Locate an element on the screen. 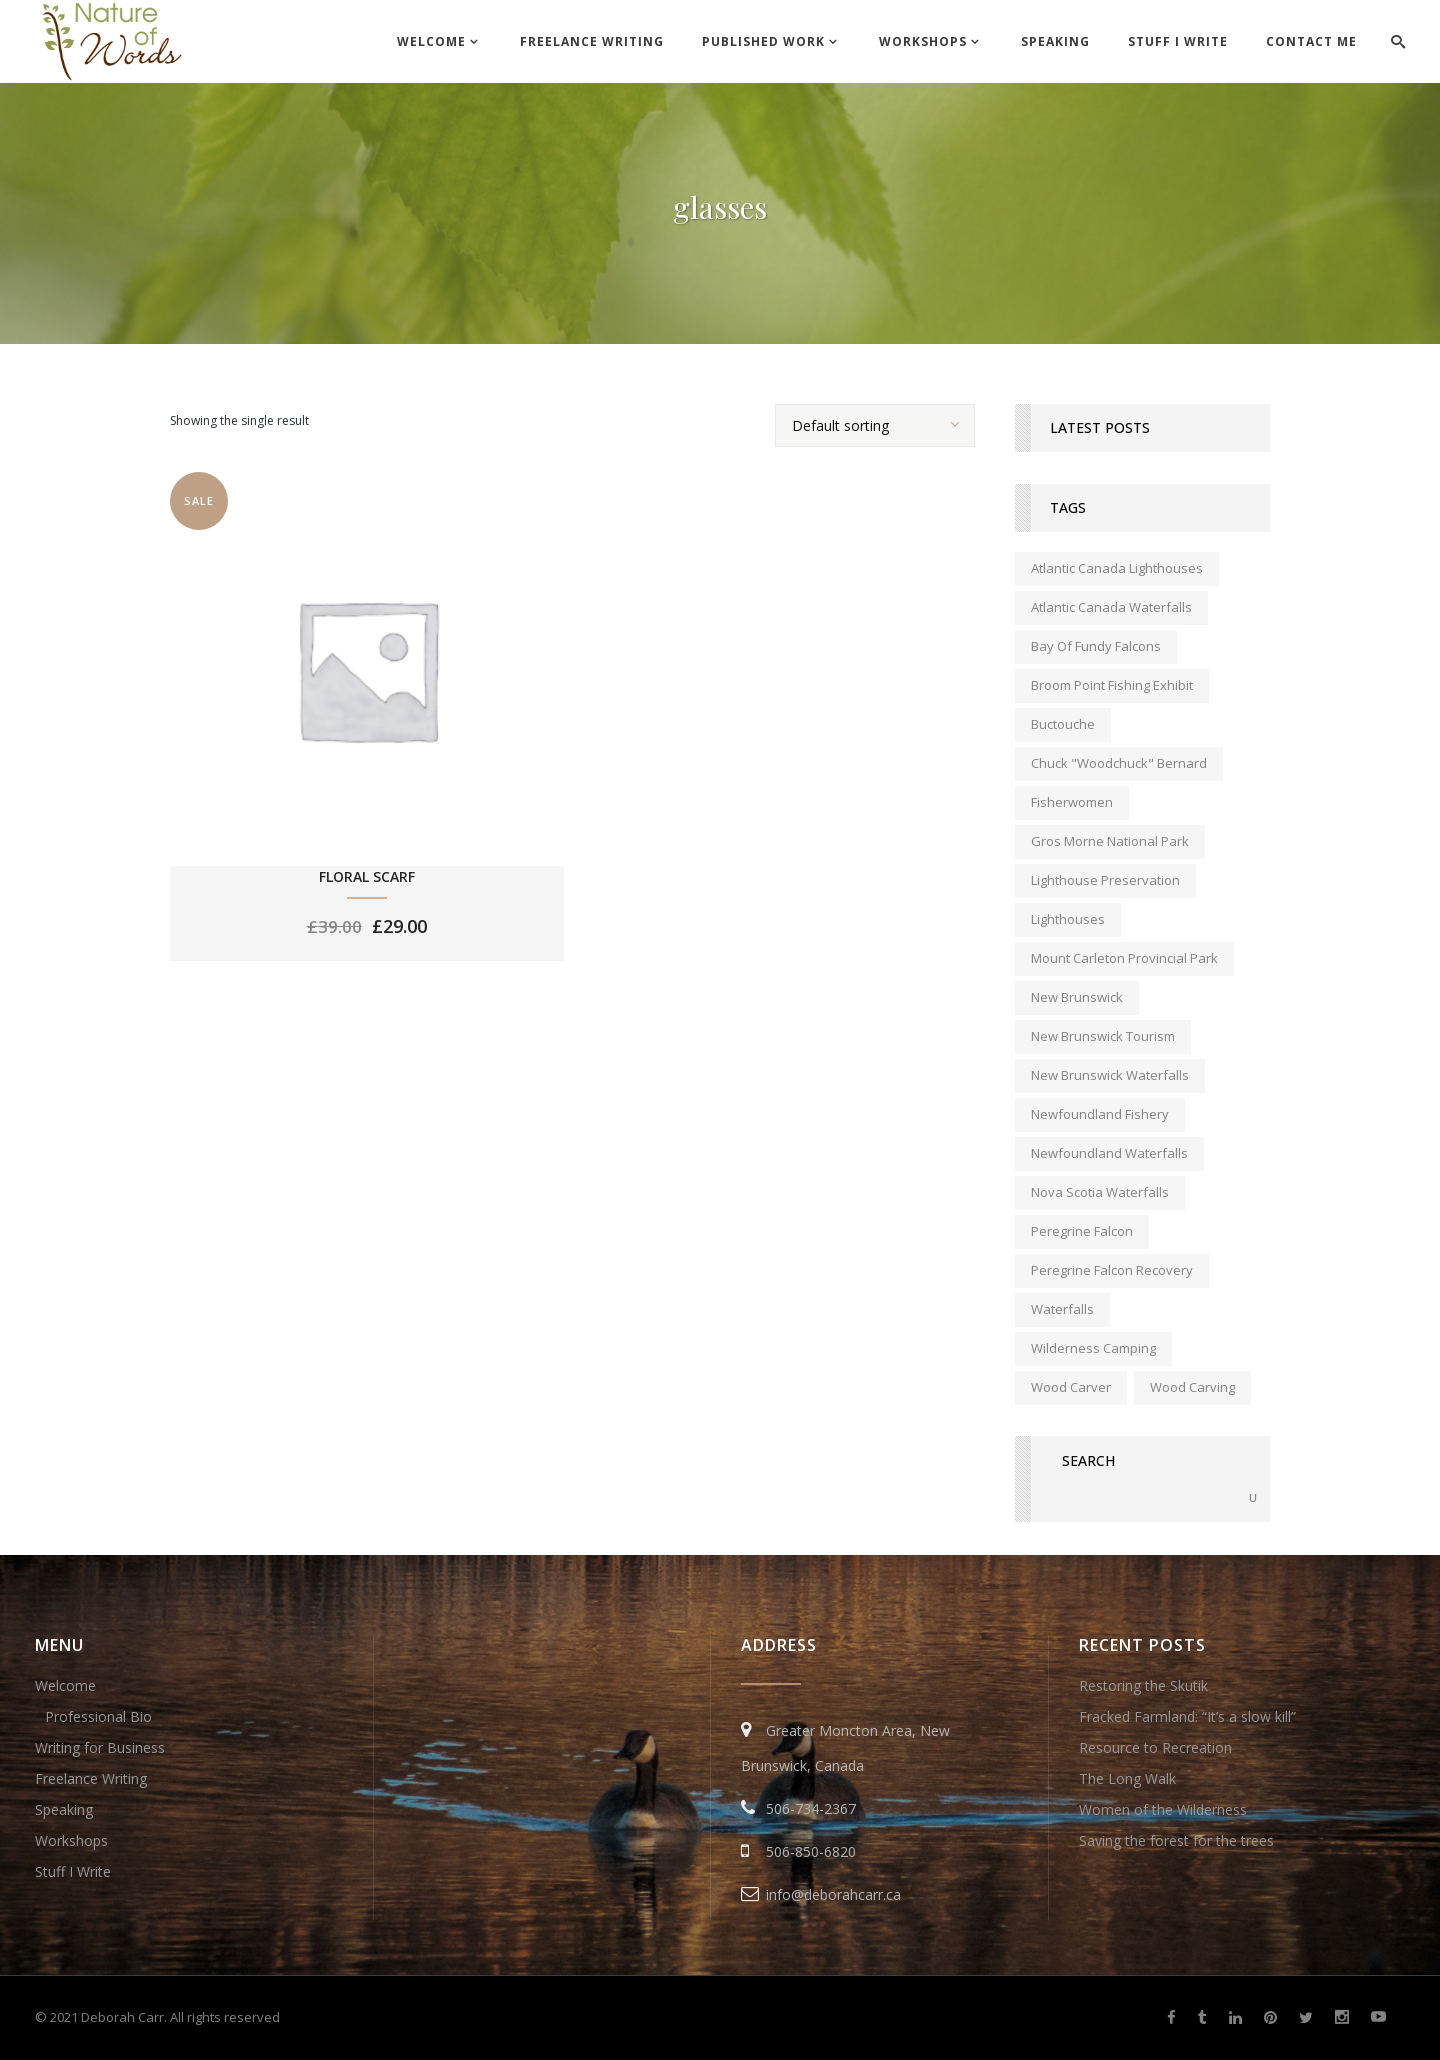 This screenshot has height=2060, width=1440. Buctouche [Buctouche (1 item)] is located at coordinates (1063, 724).